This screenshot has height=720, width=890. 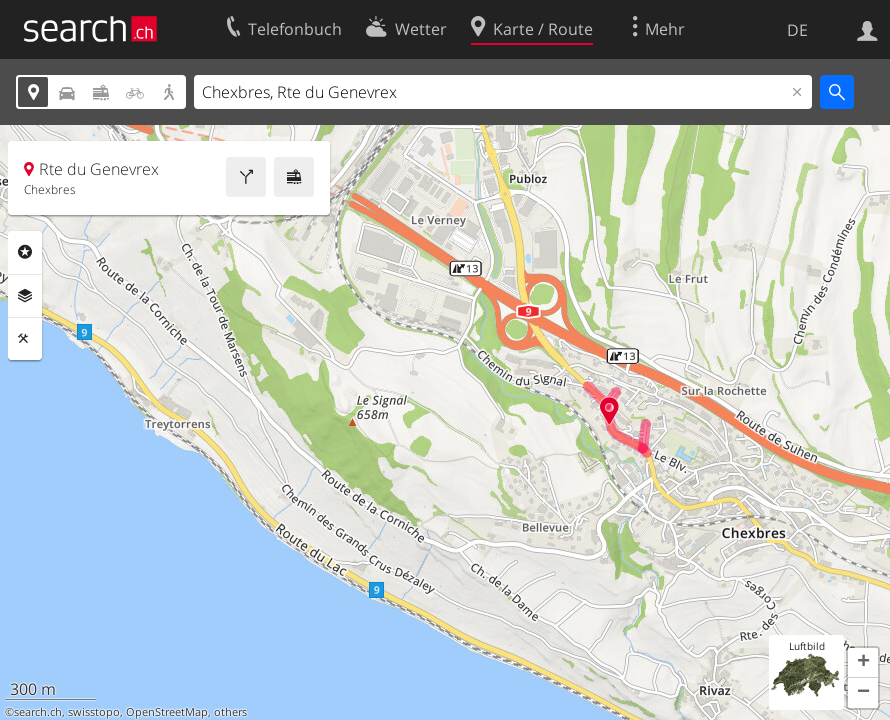 What do you see at coordinates (25, 339) in the screenshot?
I see `Funktionen` at bounding box center [25, 339].